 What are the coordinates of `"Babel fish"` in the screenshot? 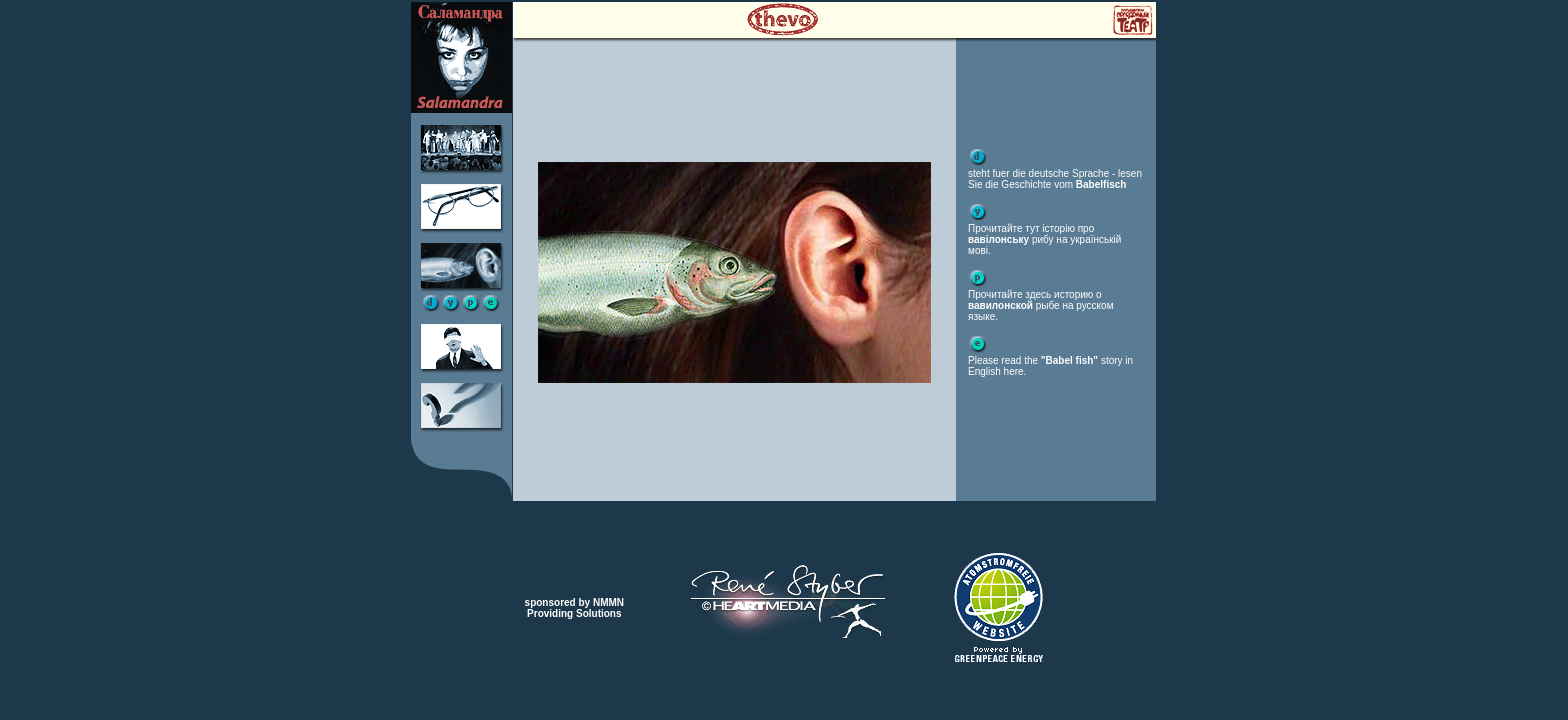 It's located at (1069, 360).